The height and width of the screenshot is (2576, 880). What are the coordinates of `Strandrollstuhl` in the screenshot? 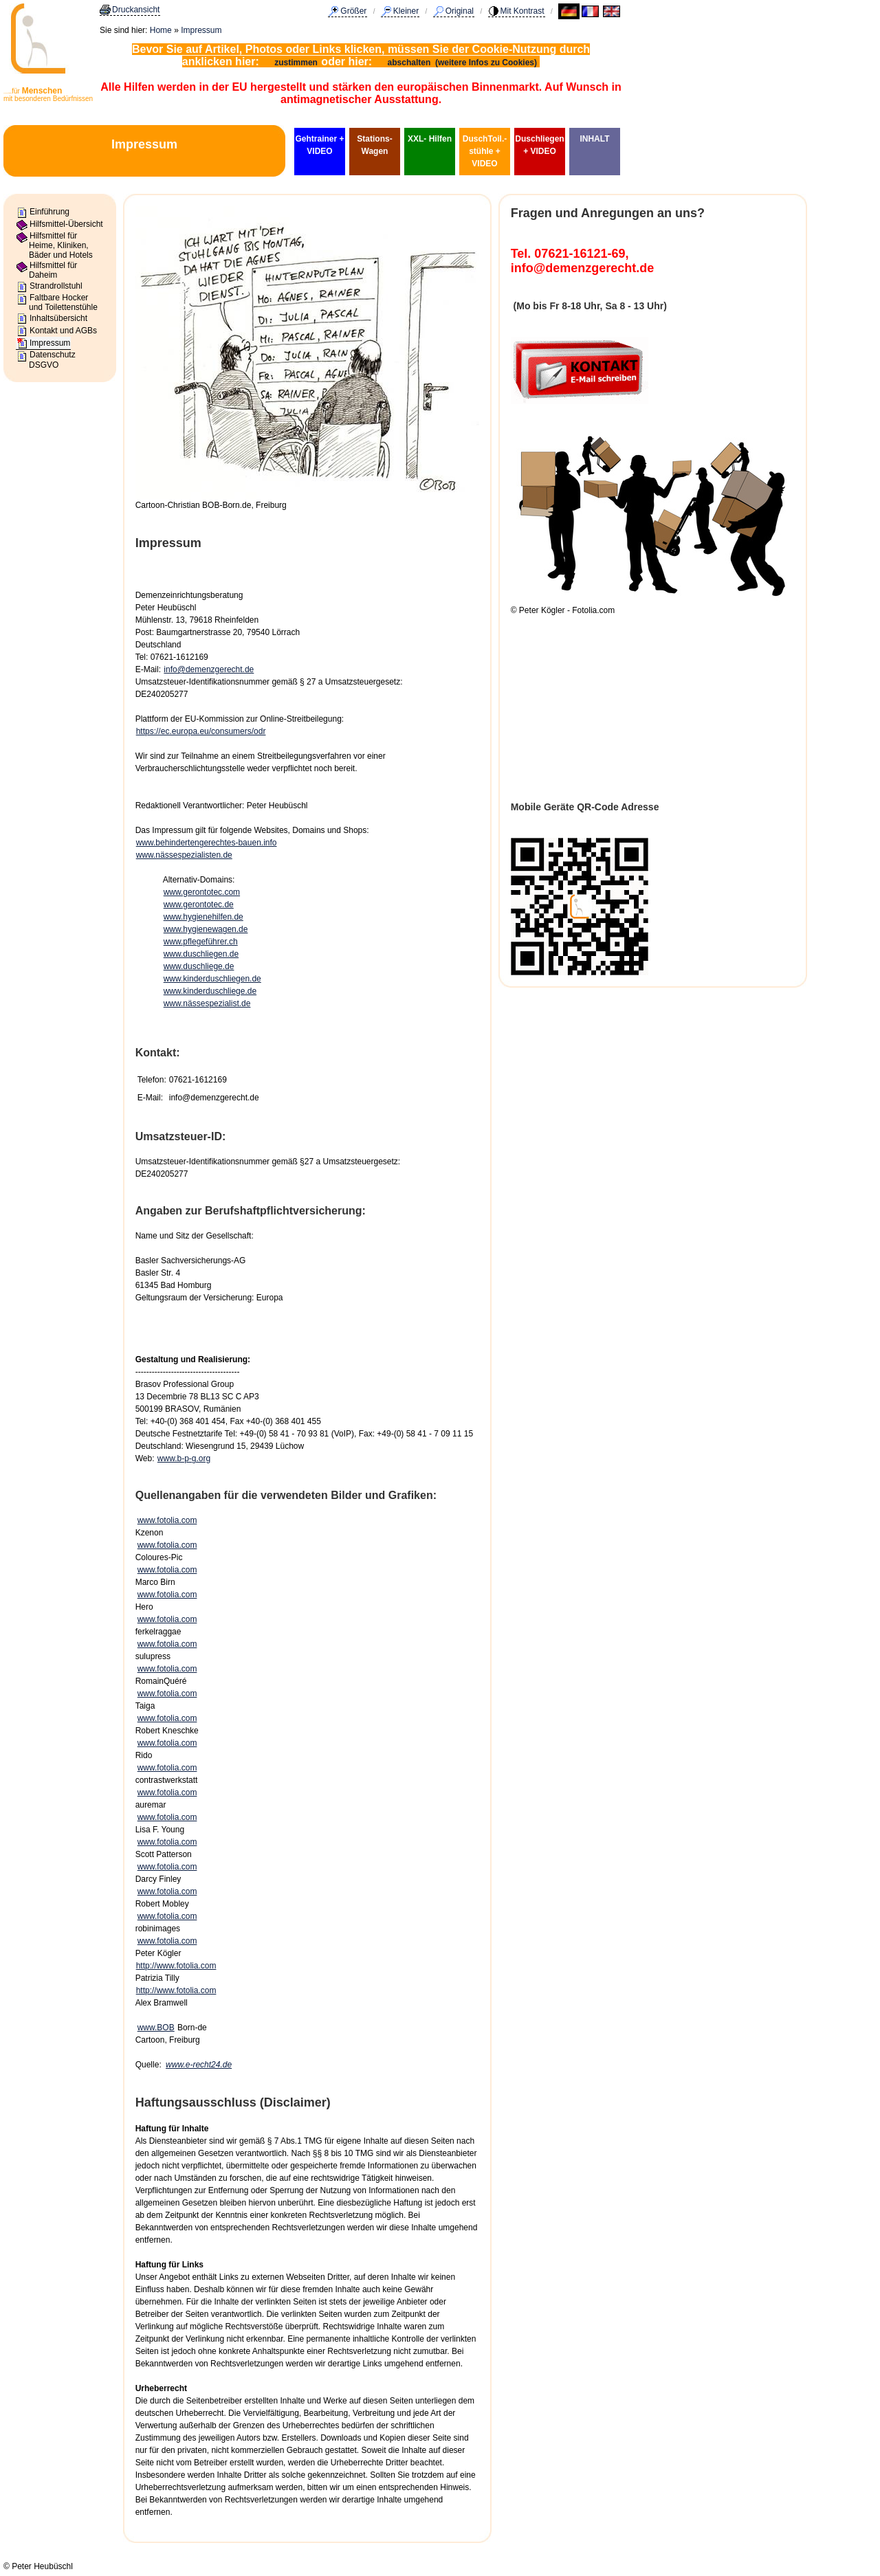 It's located at (56, 286).